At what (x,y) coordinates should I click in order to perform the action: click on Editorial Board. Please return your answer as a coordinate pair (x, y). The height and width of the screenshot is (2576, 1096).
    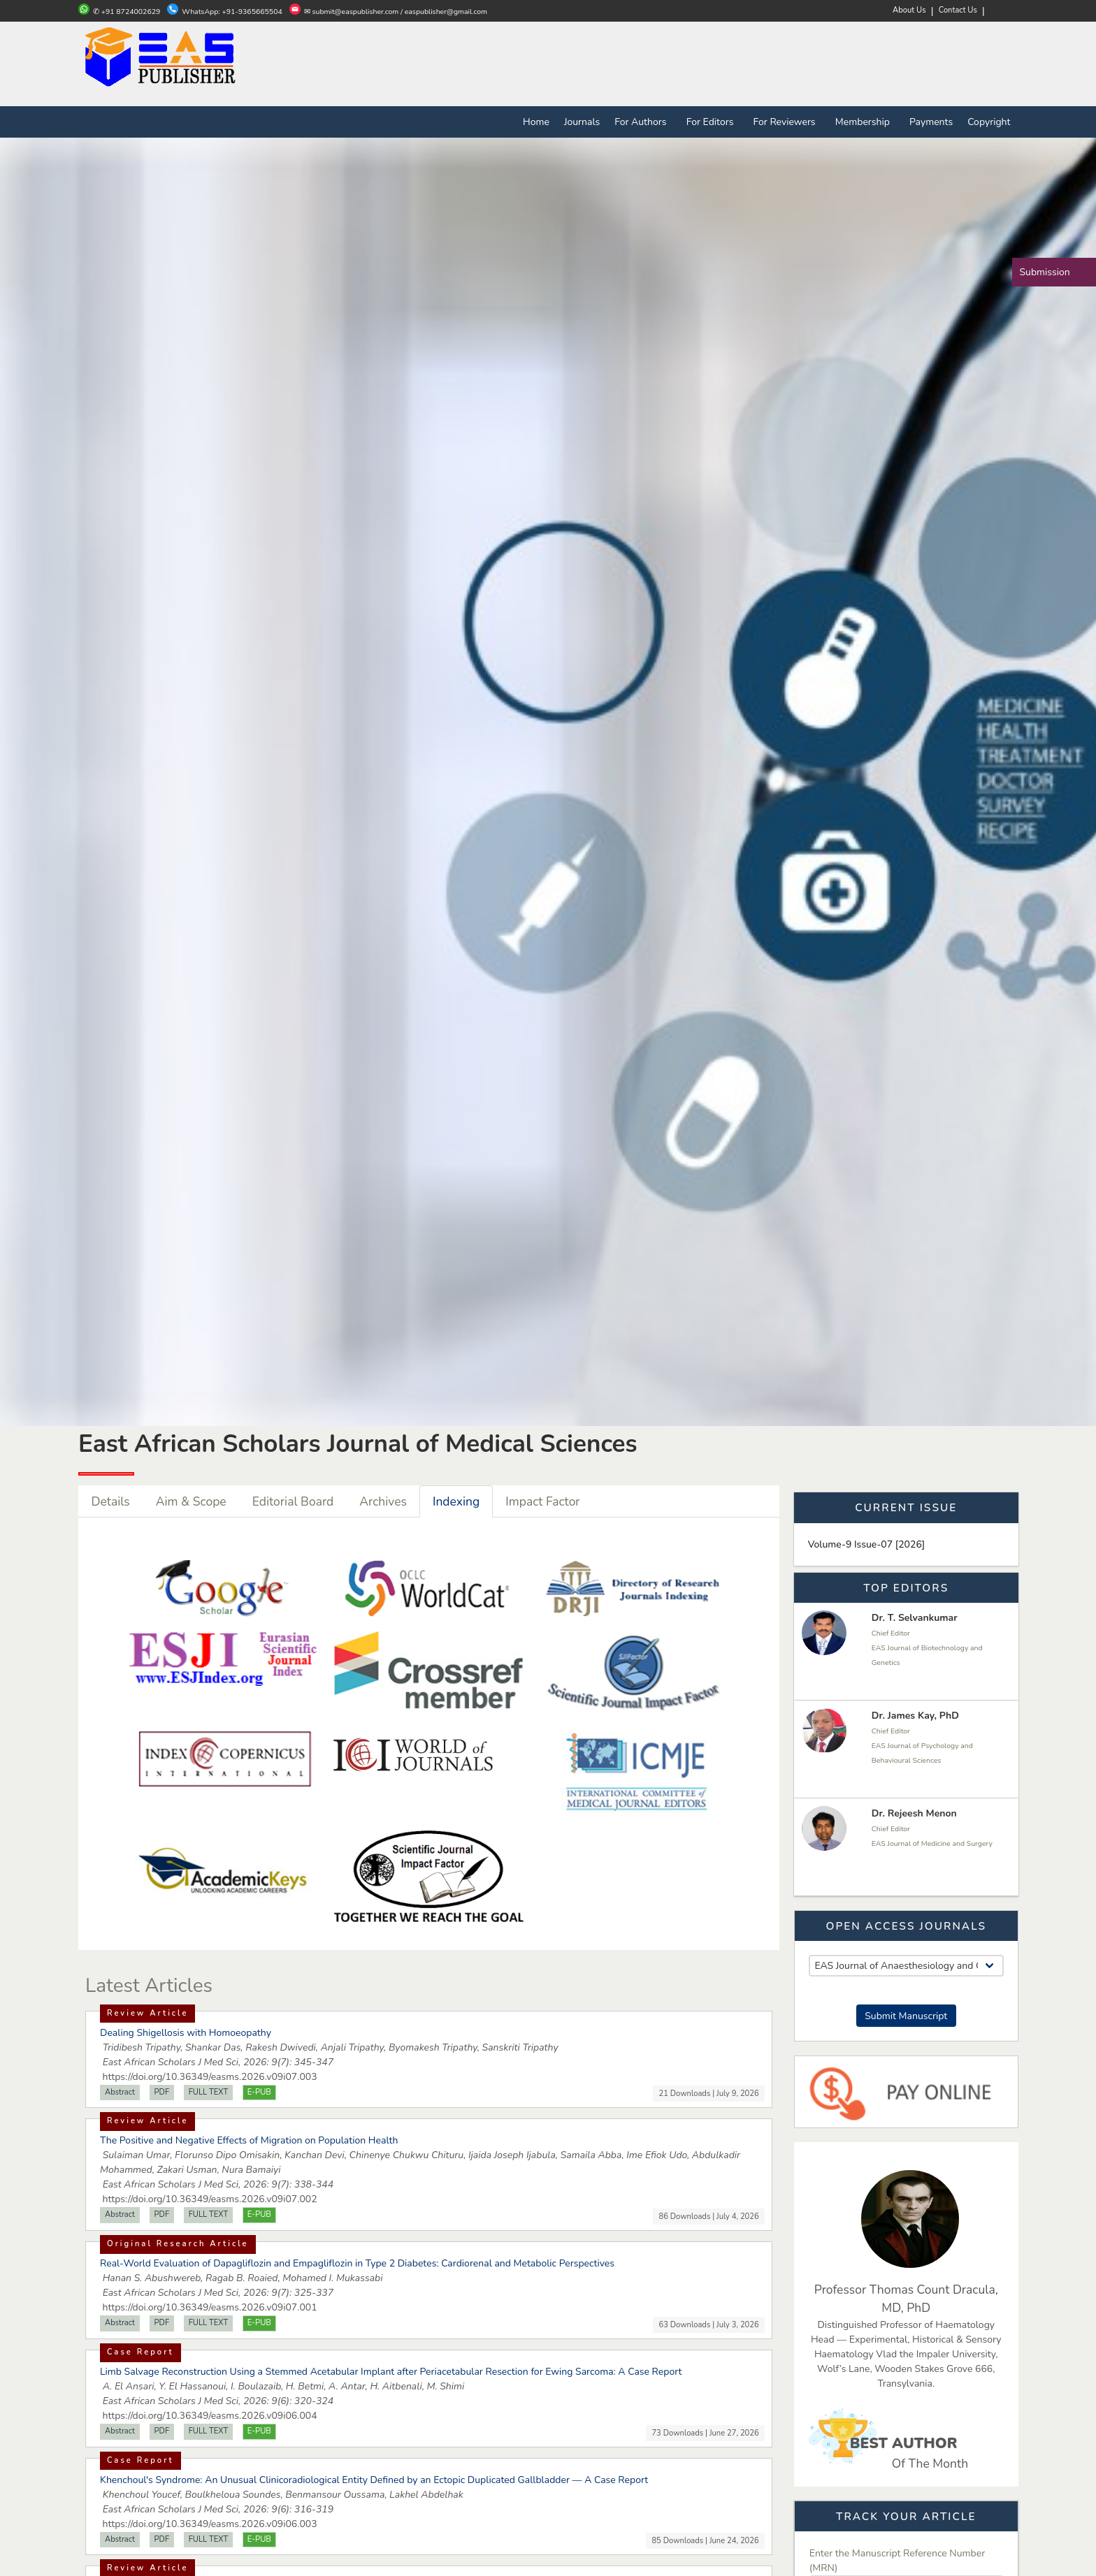
    Looking at the image, I should click on (293, 1501).